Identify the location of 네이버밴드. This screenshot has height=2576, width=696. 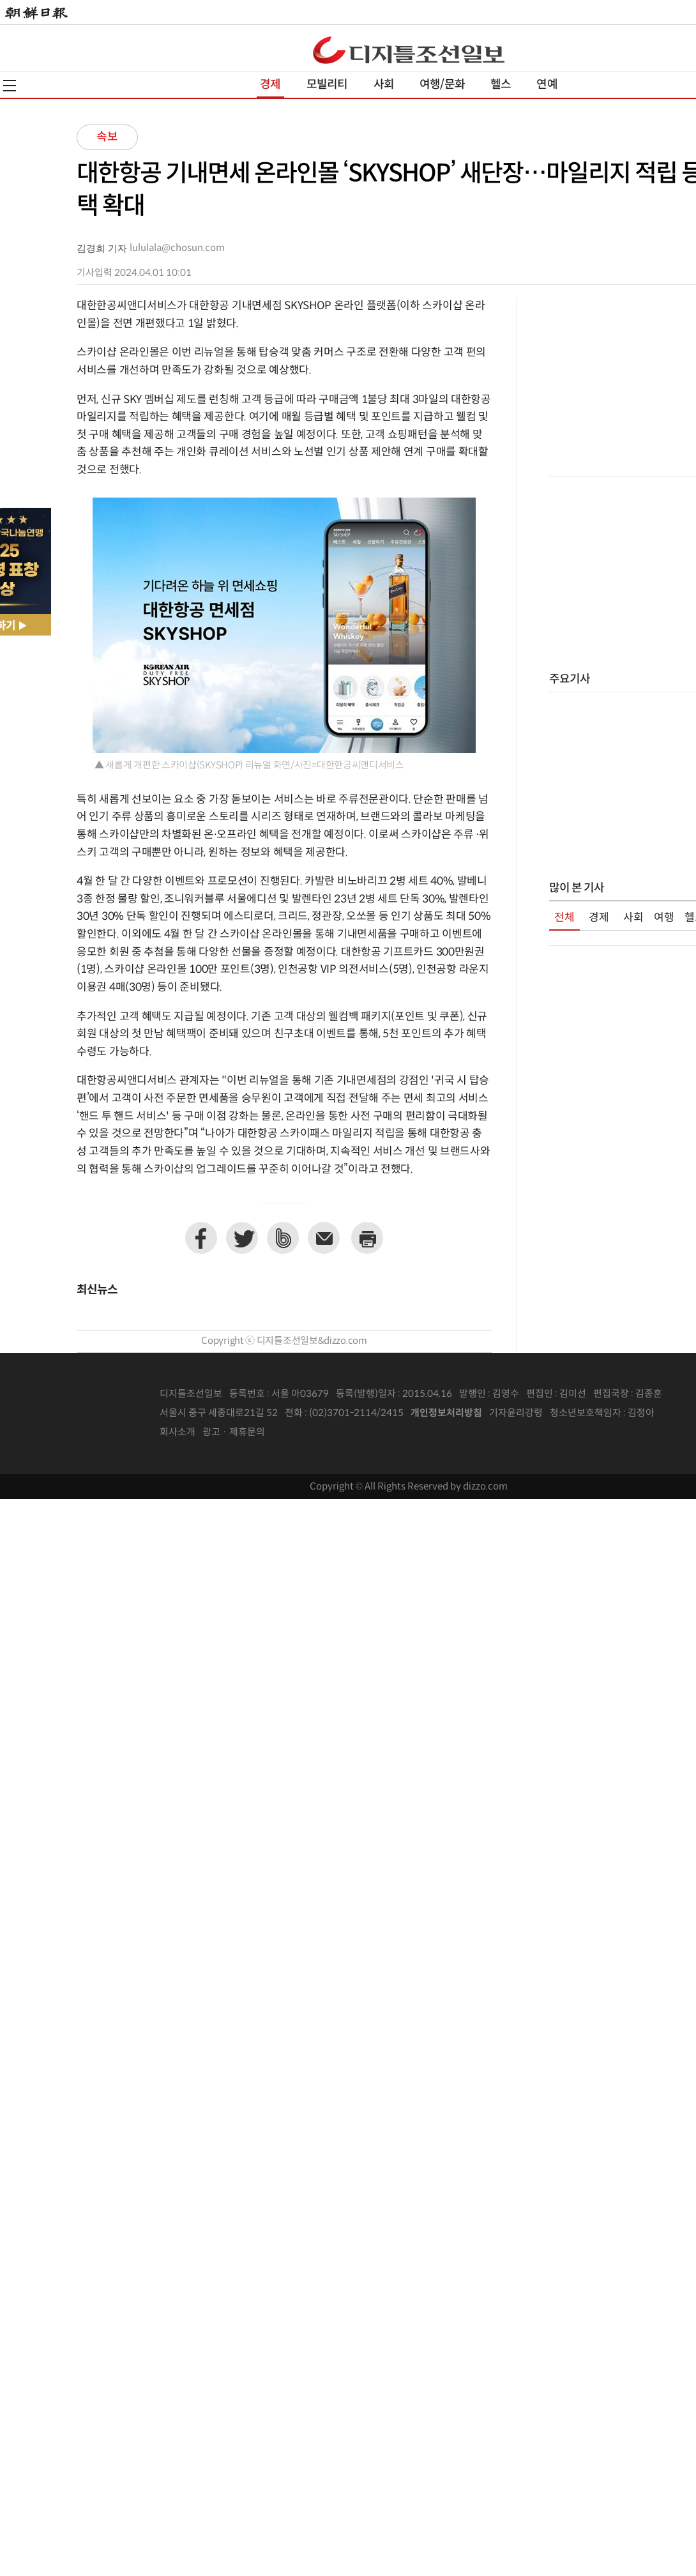
(283, 1238).